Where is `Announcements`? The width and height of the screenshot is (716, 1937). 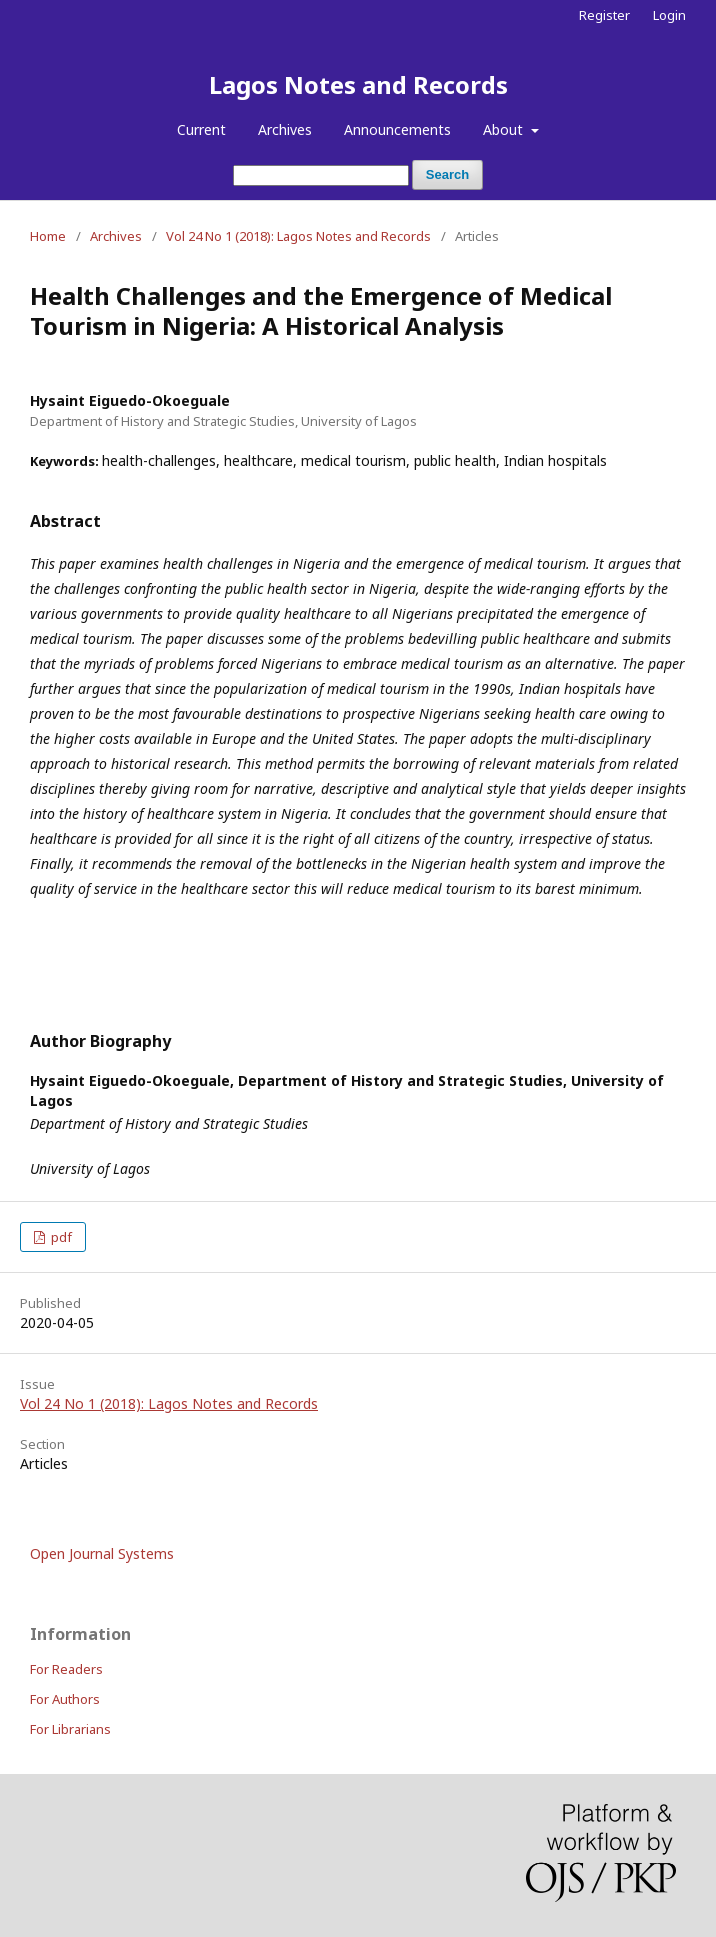 Announcements is located at coordinates (397, 129).